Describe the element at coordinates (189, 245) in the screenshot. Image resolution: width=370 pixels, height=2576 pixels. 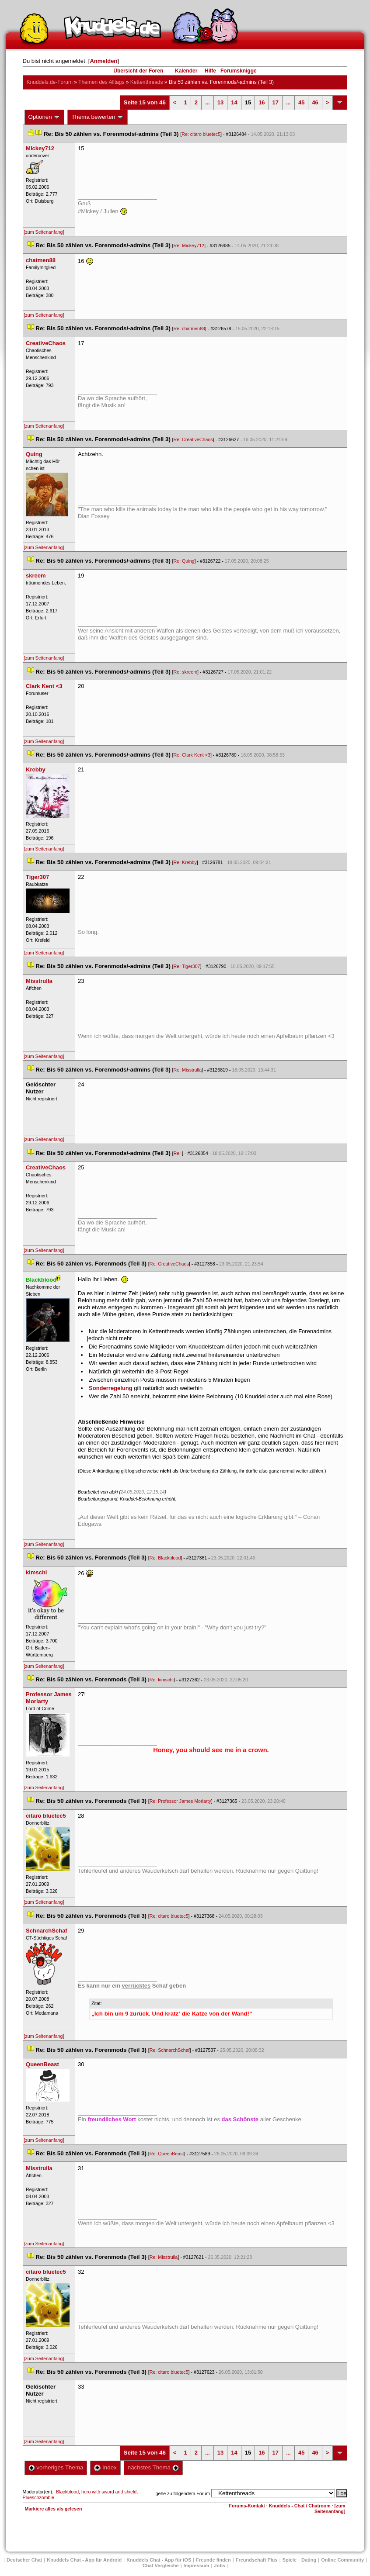
I see `Re: Mickey712` at that location.